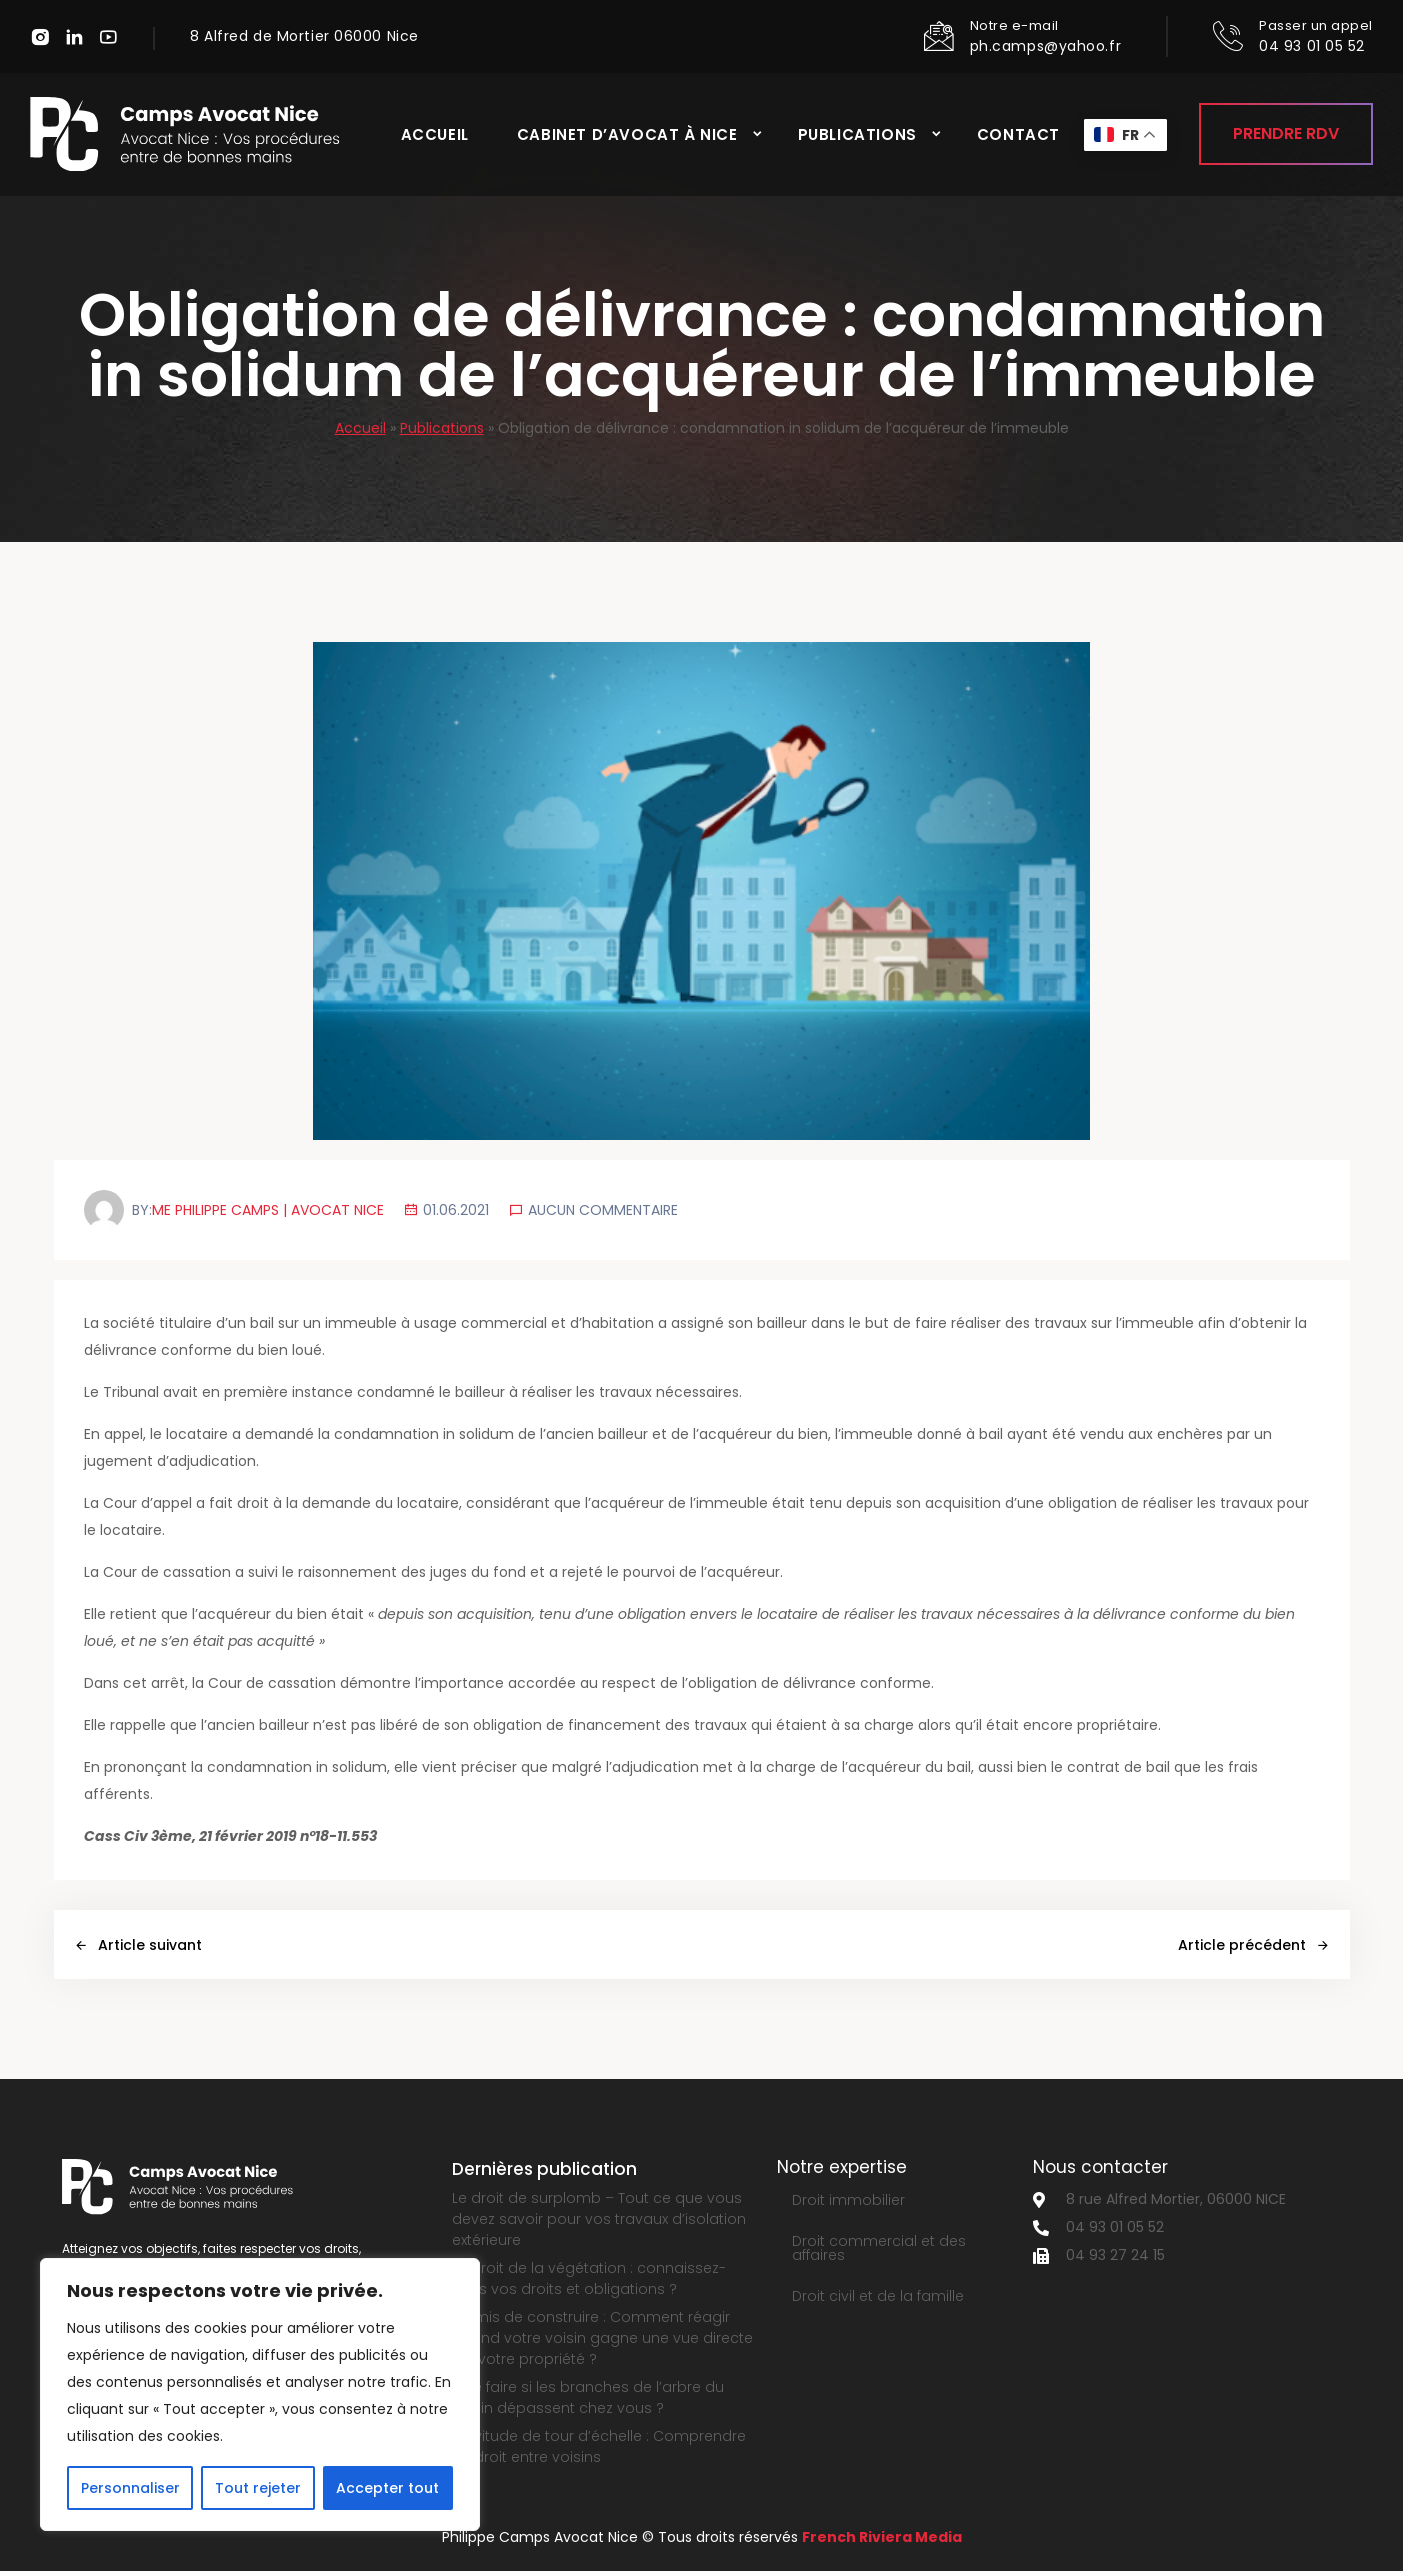 The width and height of the screenshot is (1403, 2571). I want to click on Tout rejeter, so click(258, 2488).